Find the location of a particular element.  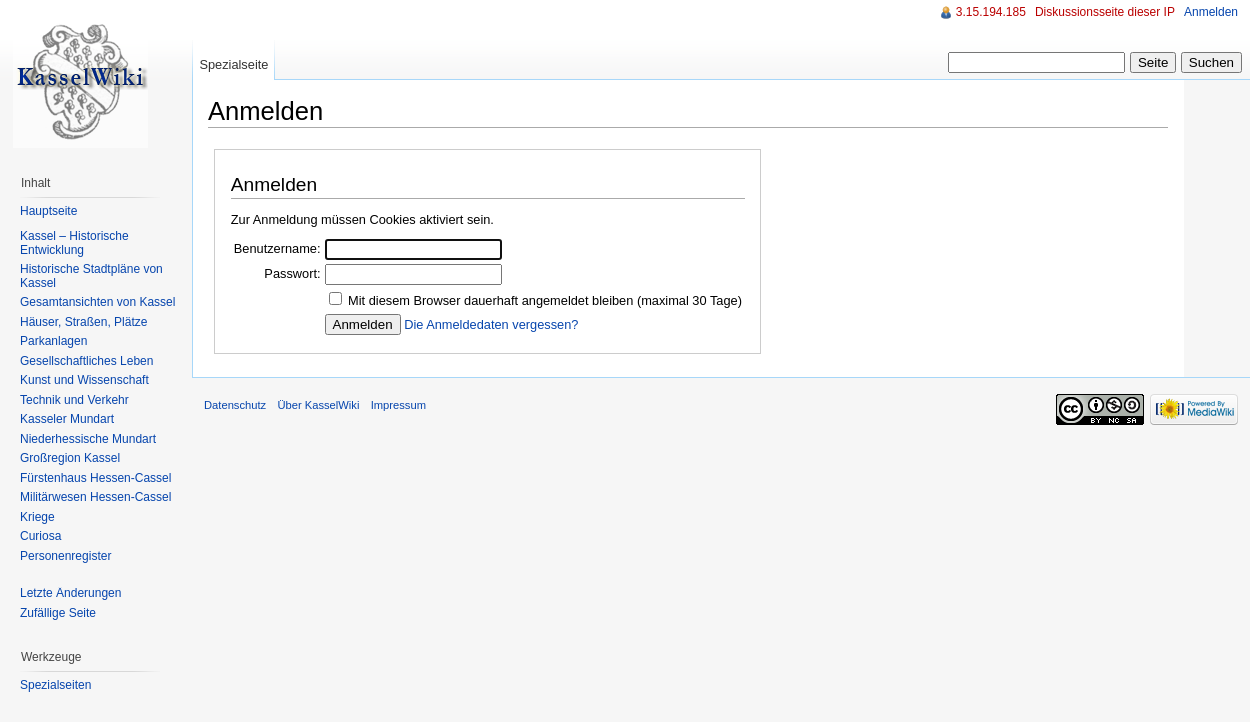

Spezialseiten is located at coordinates (55, 685).